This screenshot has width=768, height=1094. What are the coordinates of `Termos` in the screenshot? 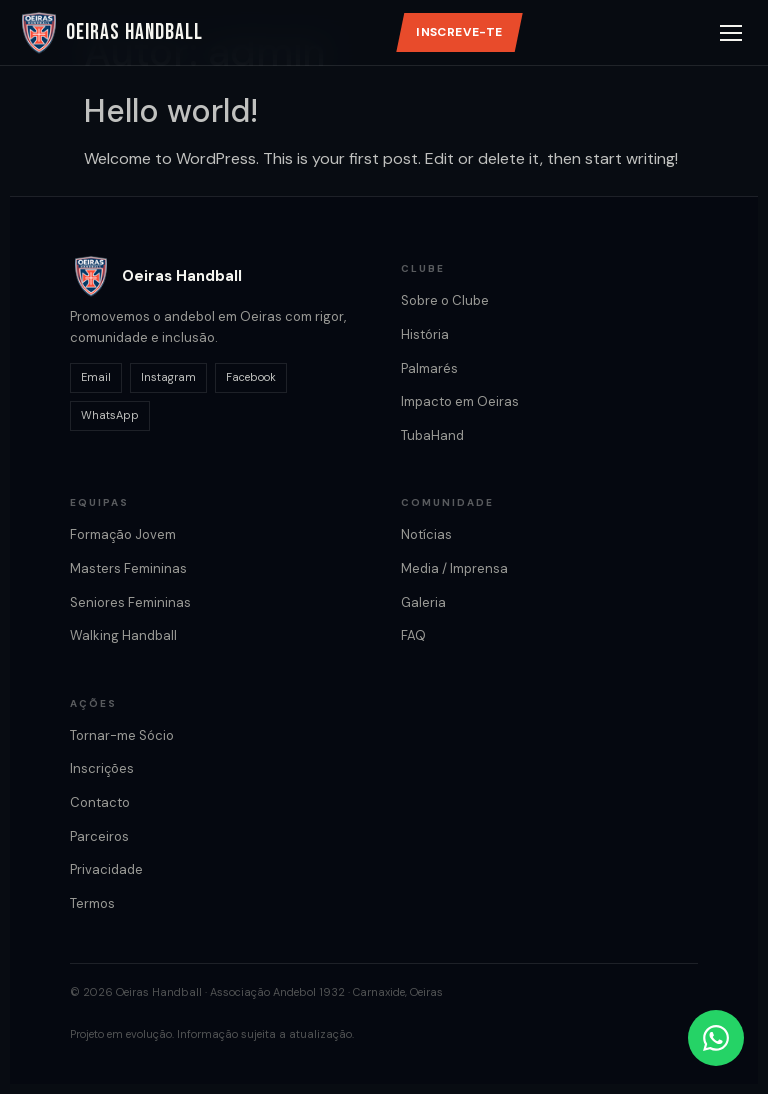 It's located at (92, 903).